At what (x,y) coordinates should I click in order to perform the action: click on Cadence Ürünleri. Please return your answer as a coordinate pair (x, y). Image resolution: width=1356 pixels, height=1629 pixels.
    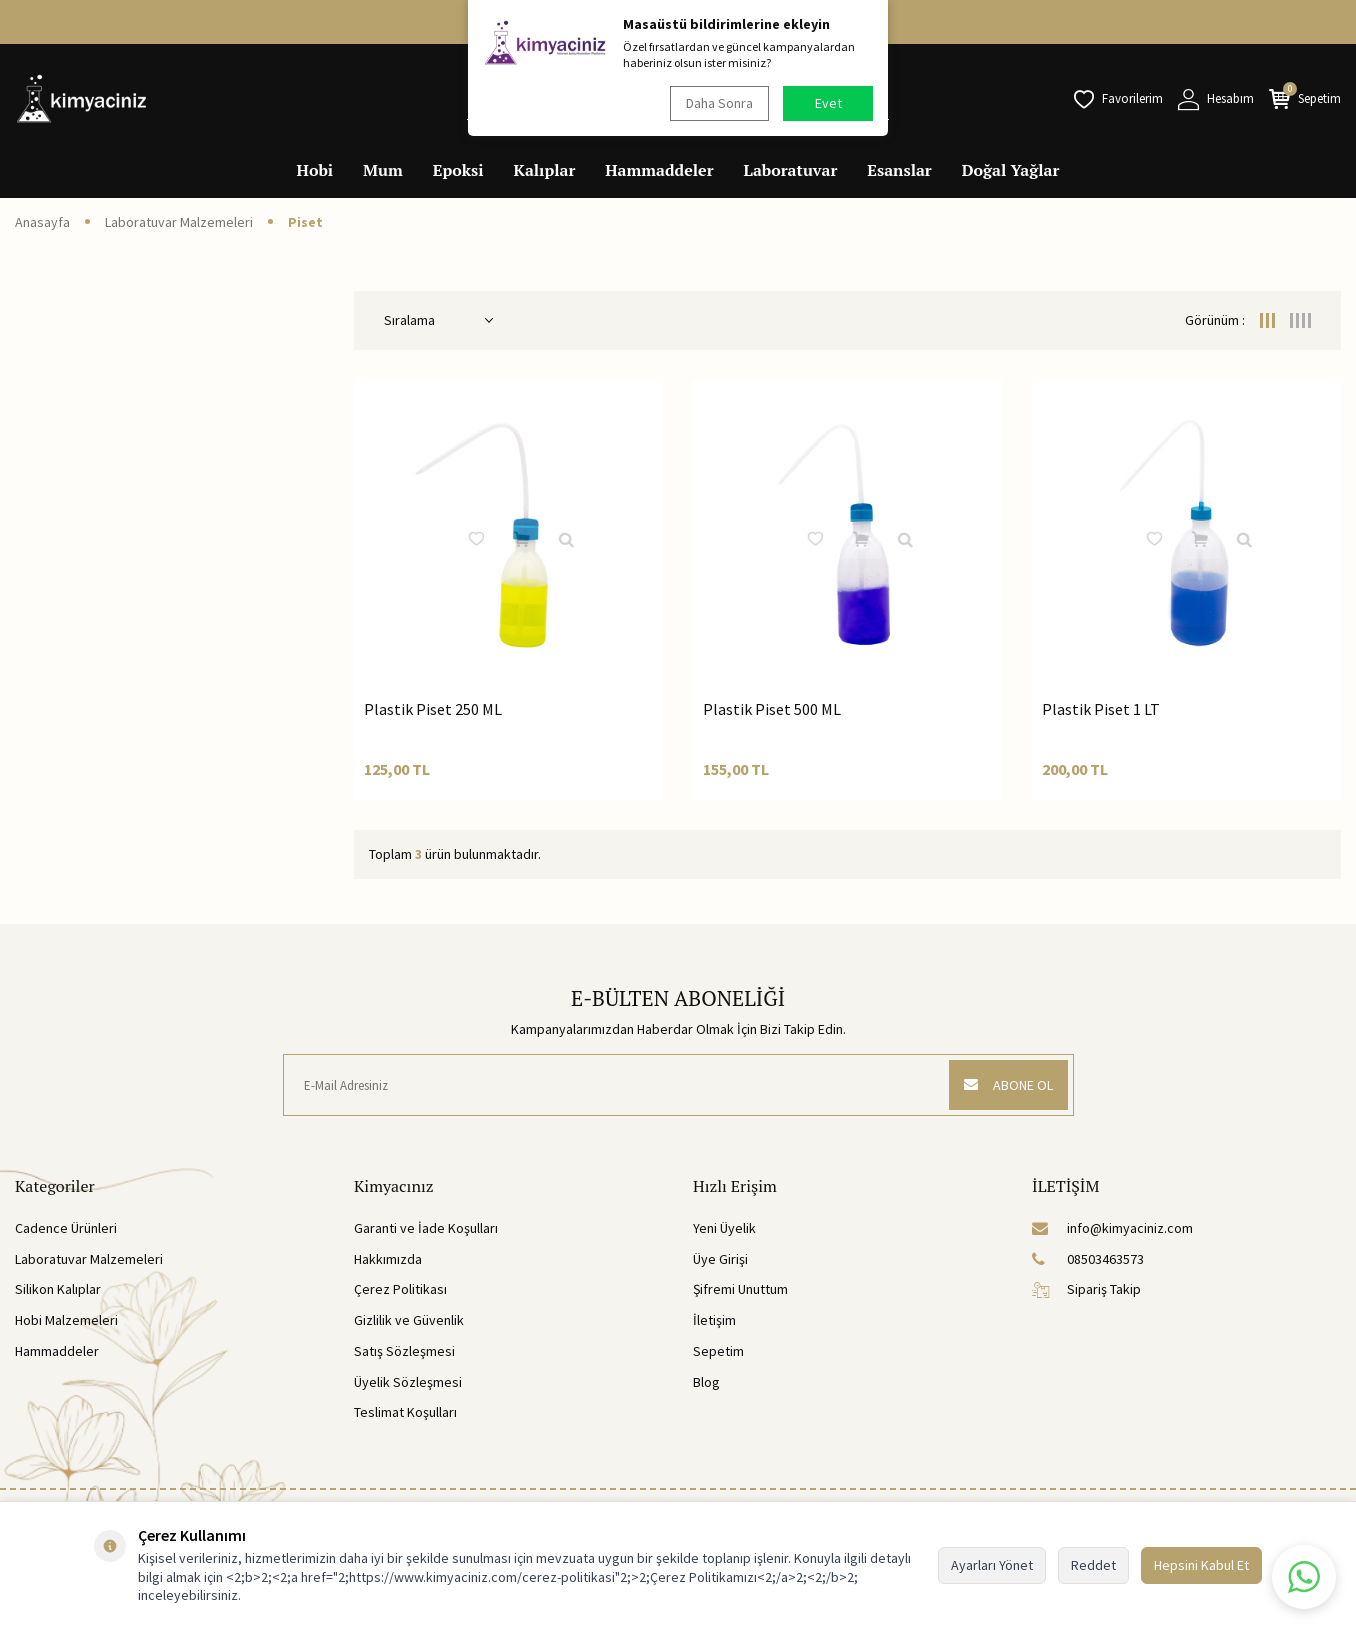
    Looking at the image, I should click on (66, 1228).